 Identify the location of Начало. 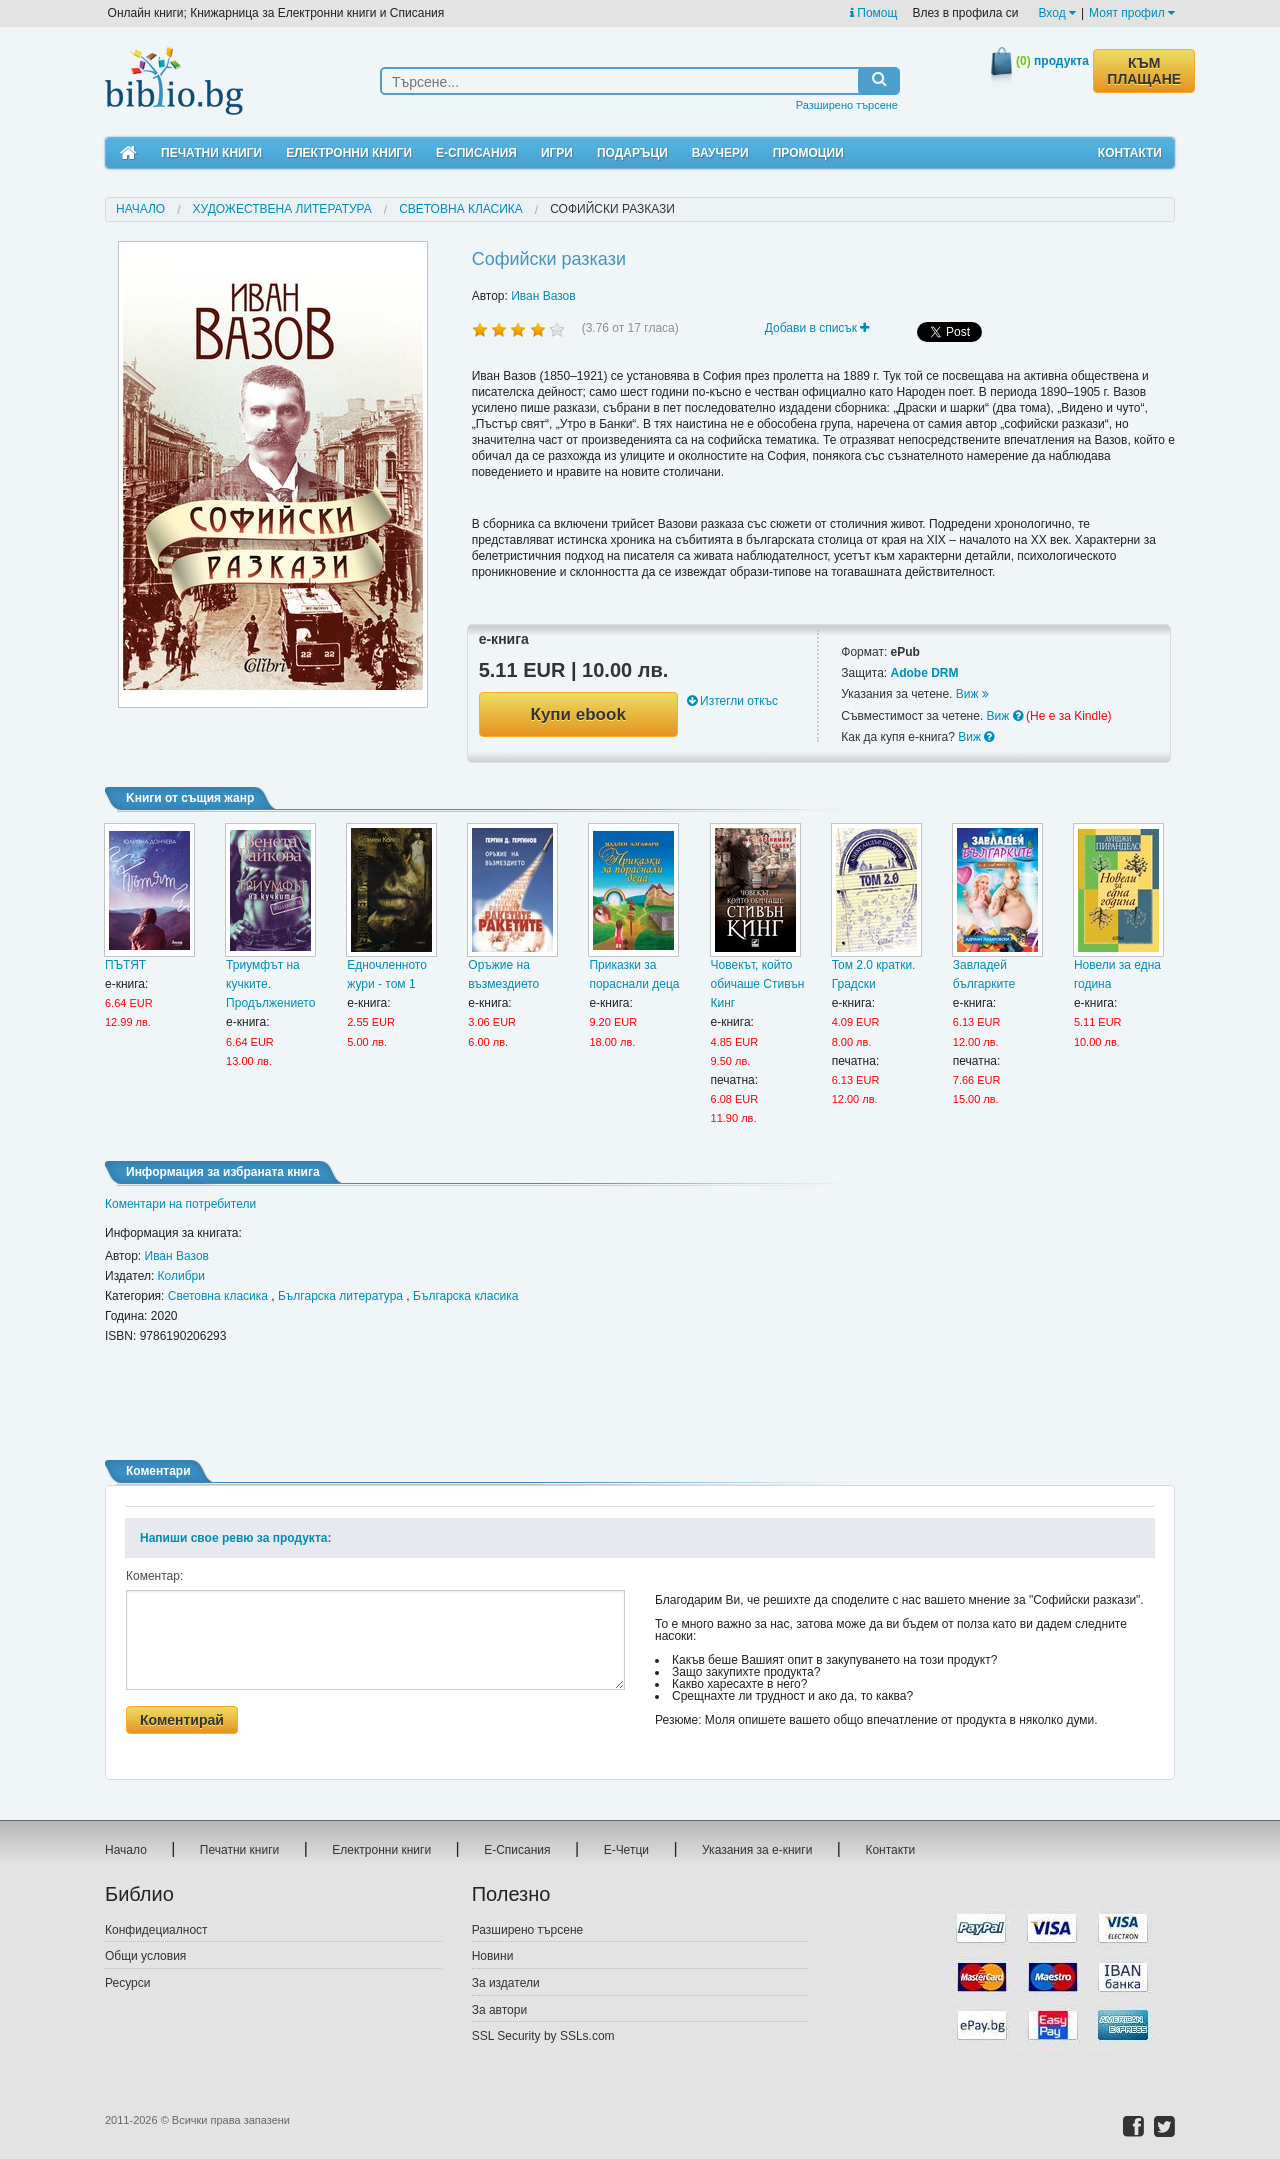
(140, 209).